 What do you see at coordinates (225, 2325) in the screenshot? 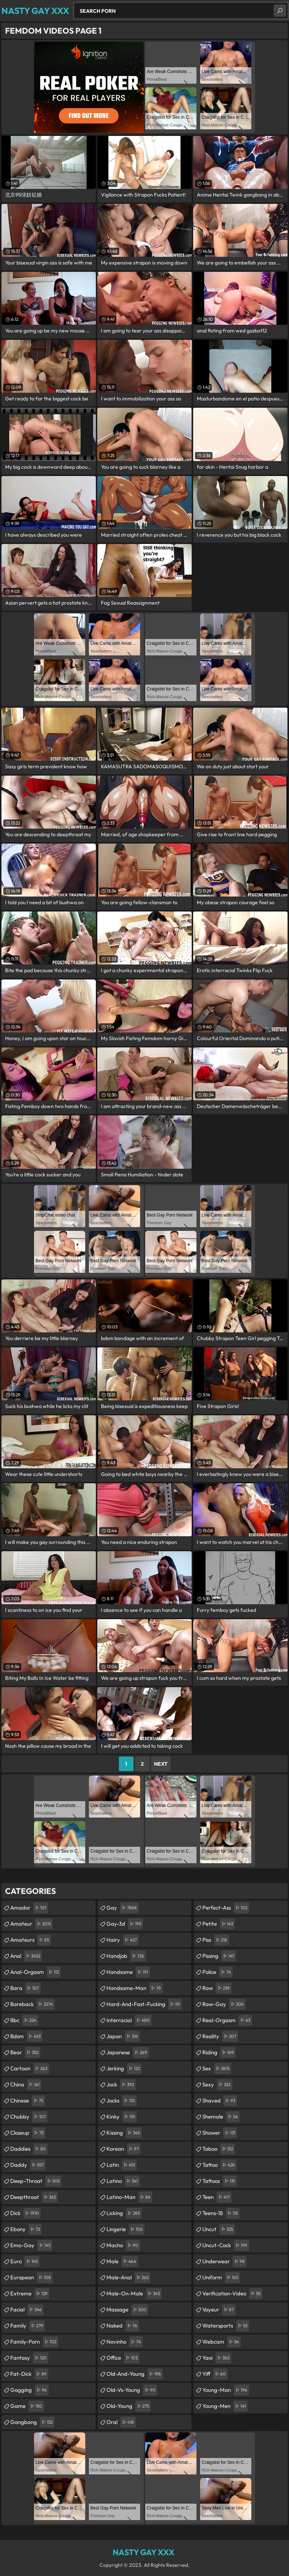
I see `watersports` at bounding box center [225, 2325].